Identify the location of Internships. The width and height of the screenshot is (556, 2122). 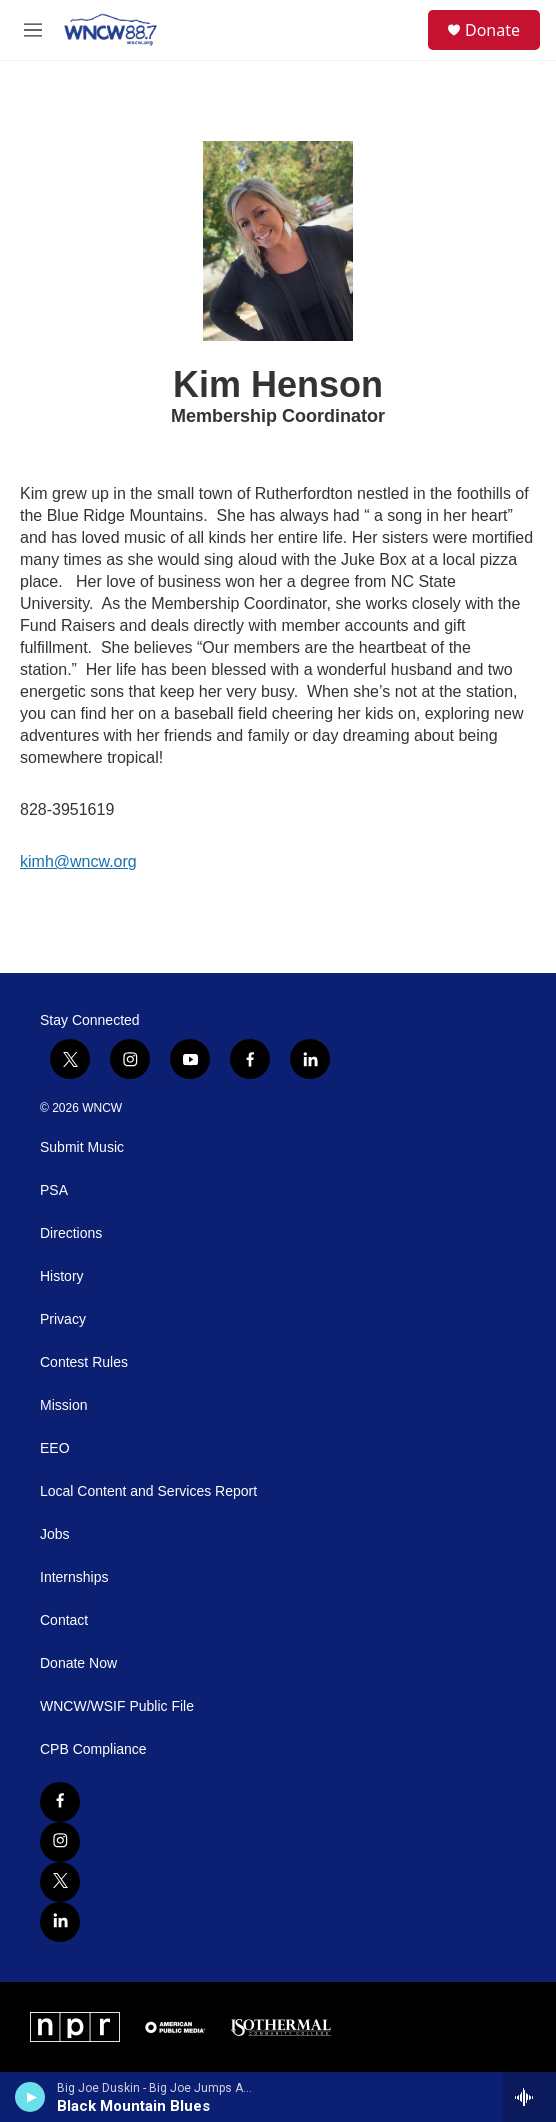
(74, 1577).